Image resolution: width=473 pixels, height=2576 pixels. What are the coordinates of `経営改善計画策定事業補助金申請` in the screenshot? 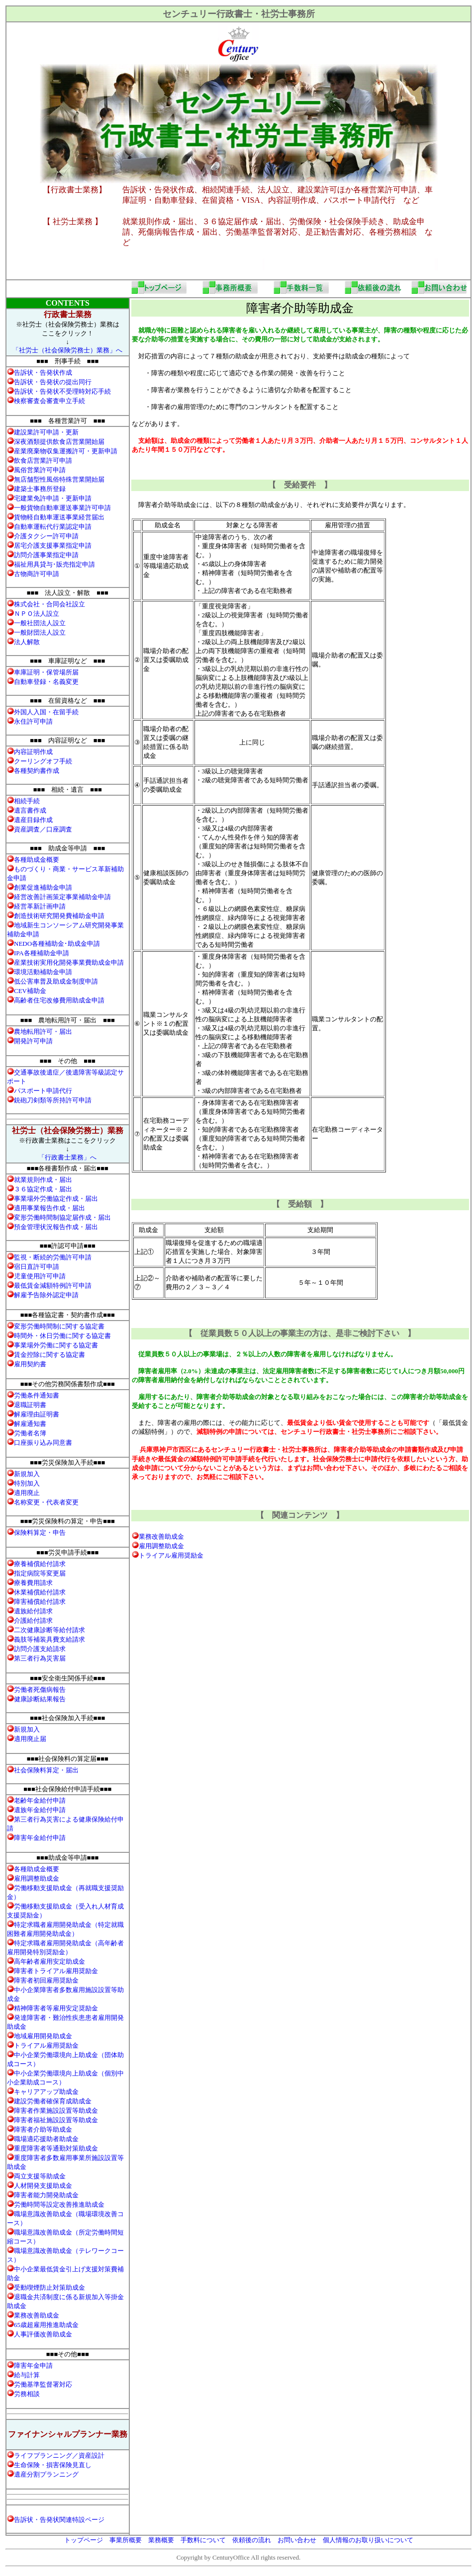 It's located at (62, 897).